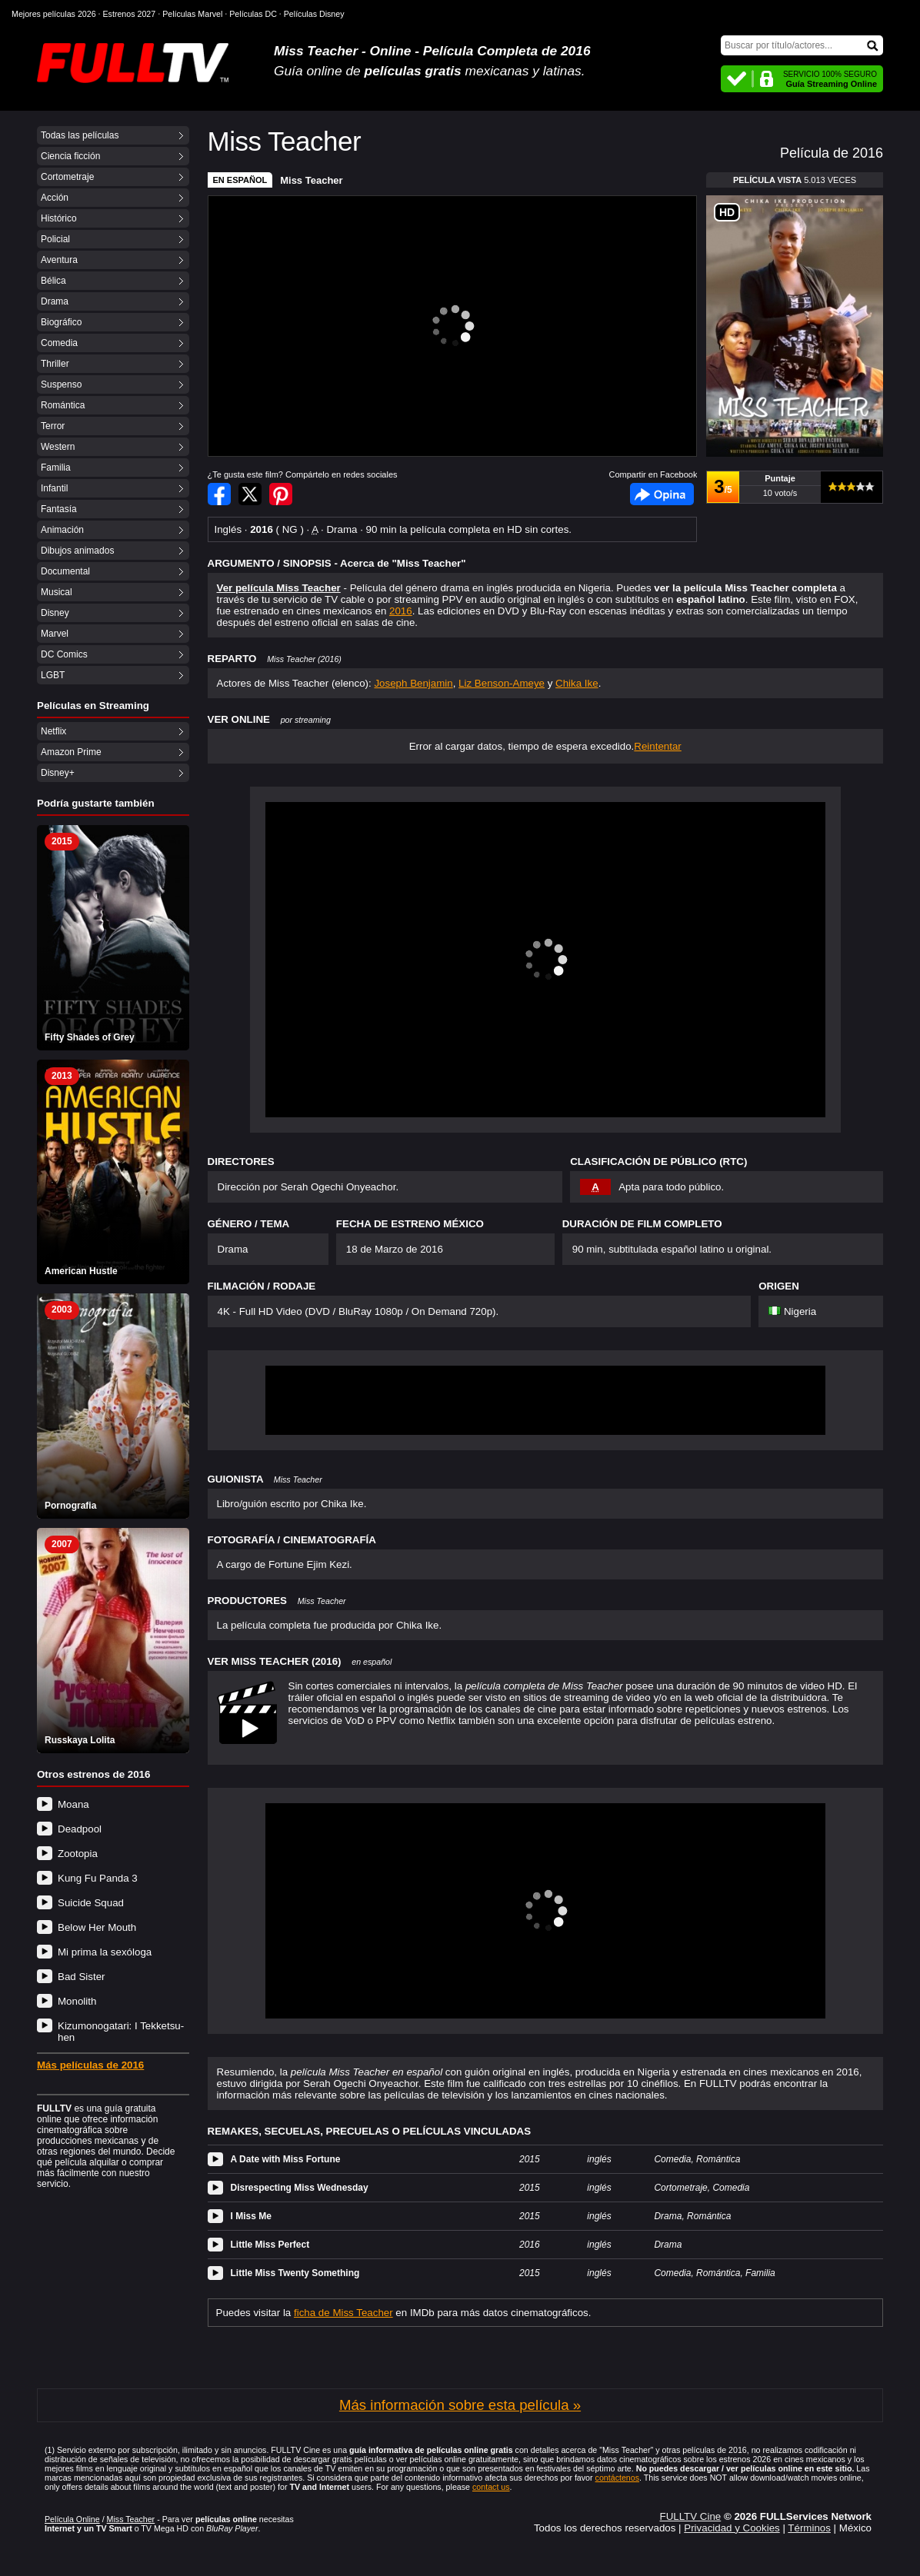 Image resolution: width=920 pixels, height=2576 pixels. Describe the element at coordinates (491, 2486) in the screenshot. I see `contact us` at that location.